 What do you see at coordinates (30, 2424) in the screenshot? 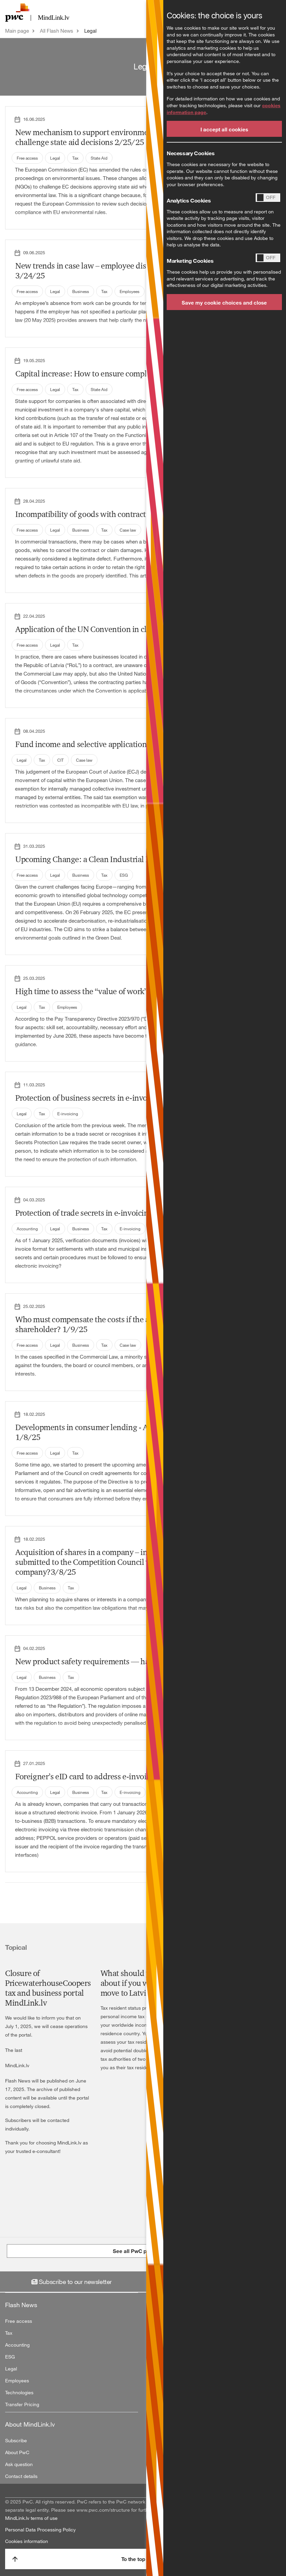
I see `About MindLink.lv` at bounding box center [30, 2424].